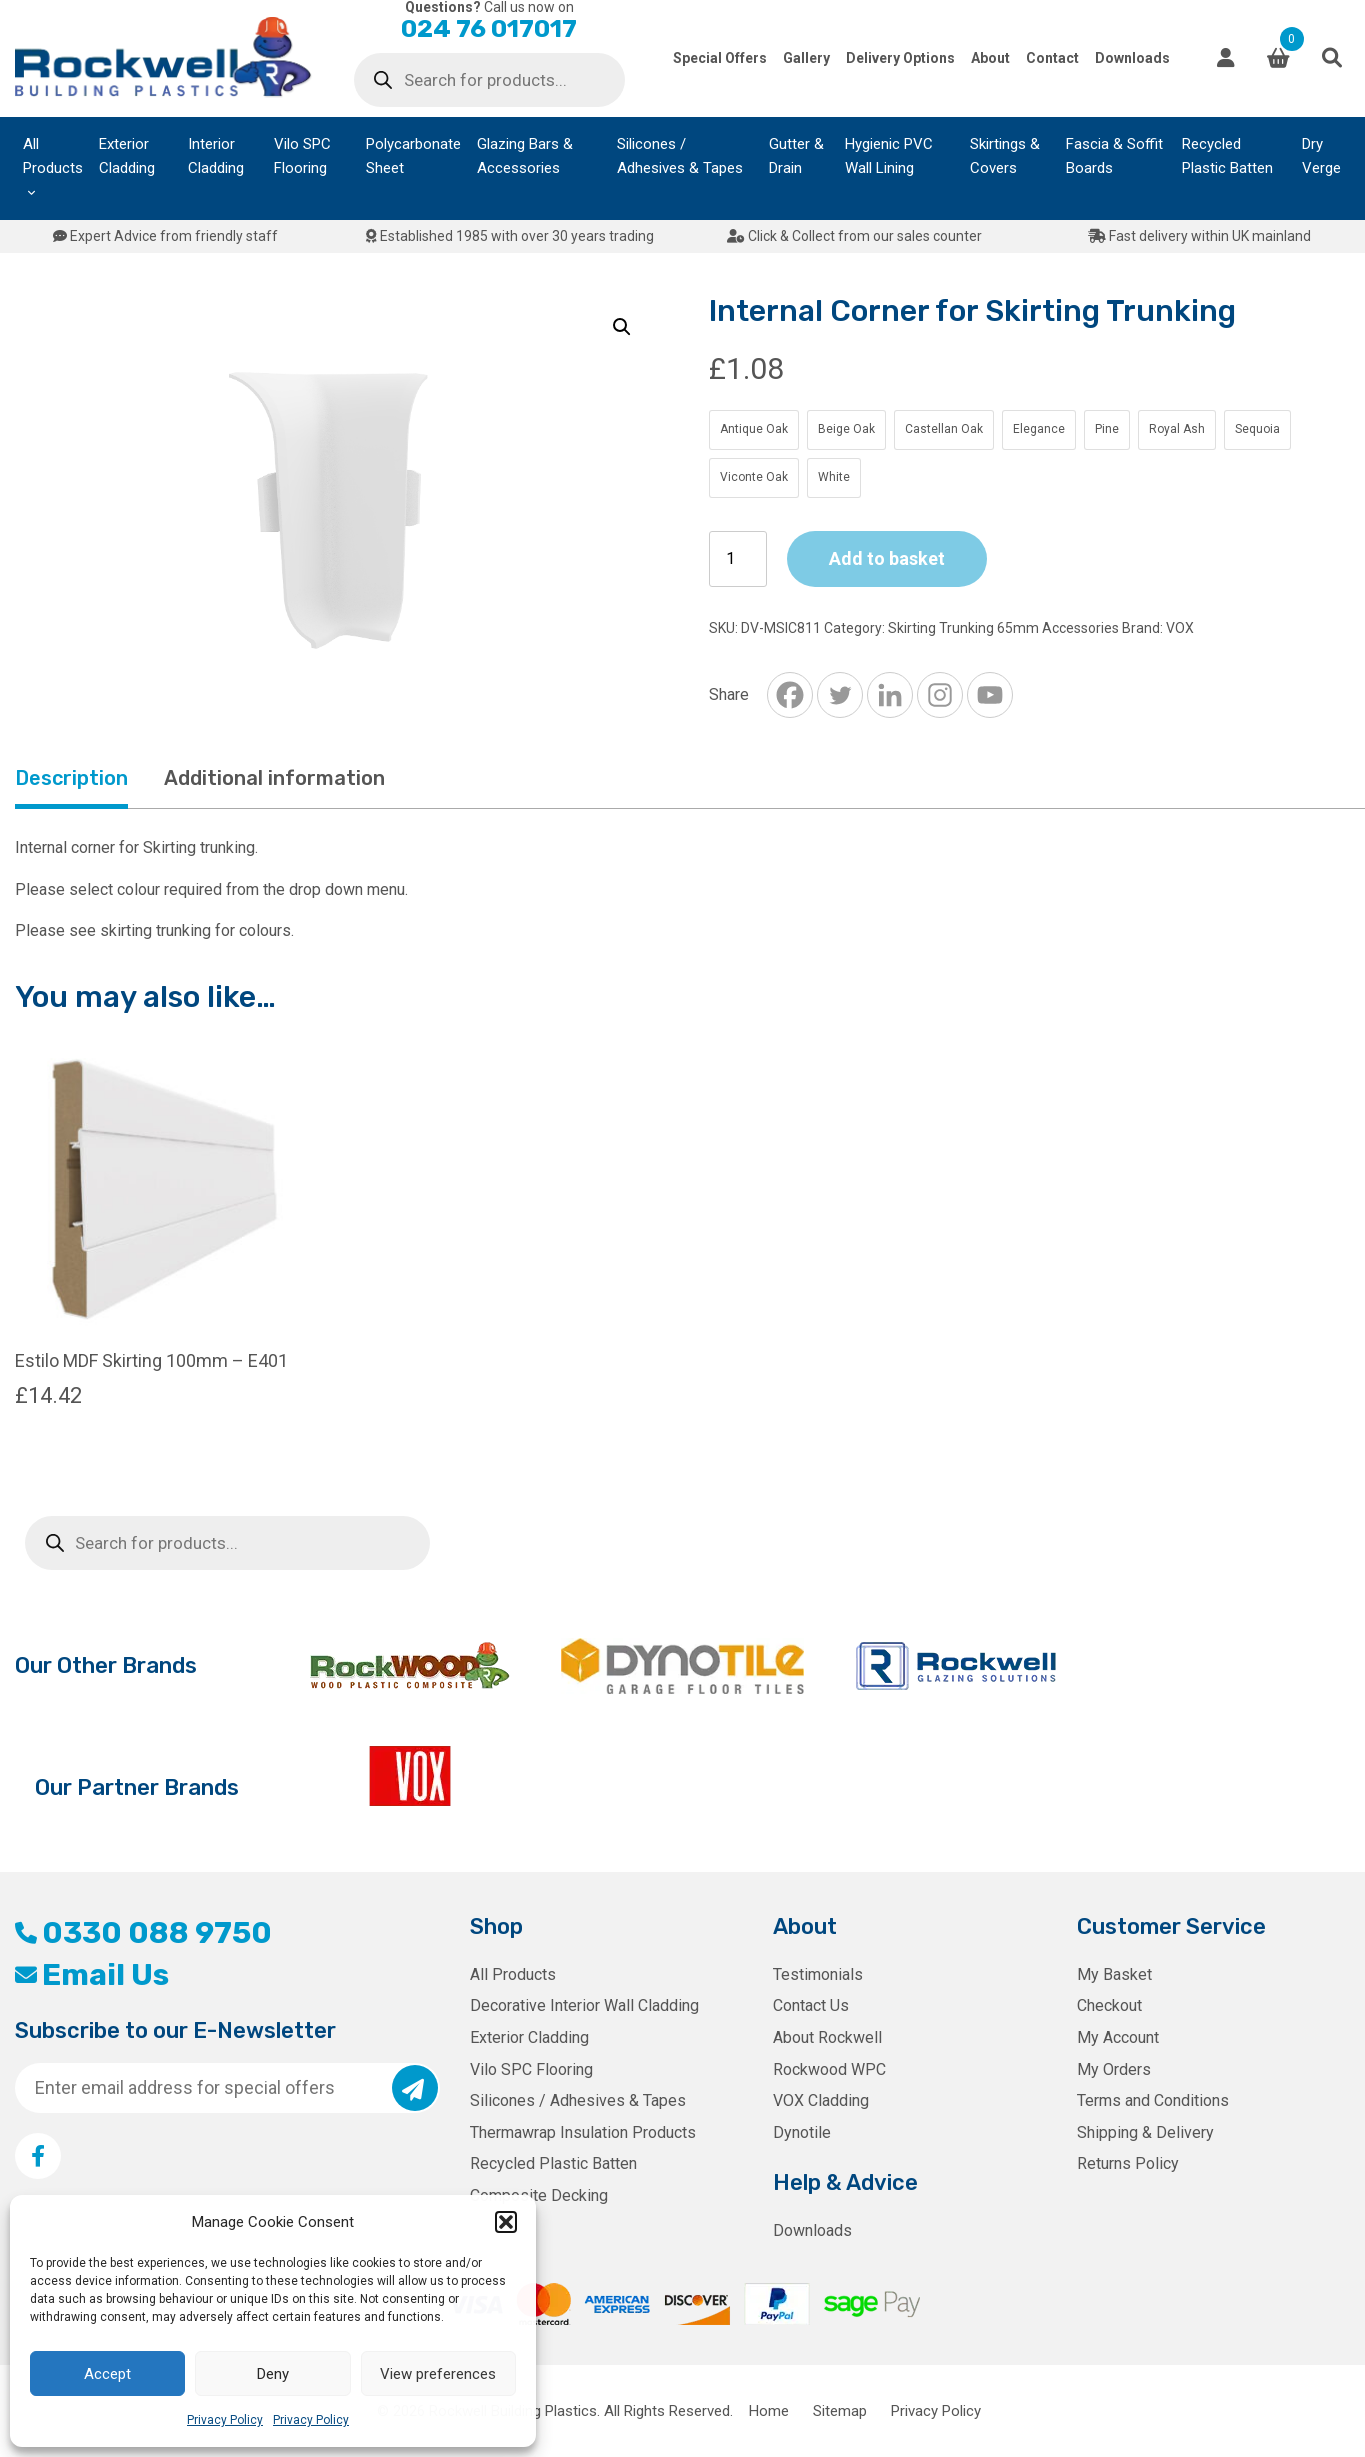 Image resolution: width=1365 pixels, height=2457 pixels. What do you see at coordinates (720, 58) in the screenshot?
I see `Special Offers` at bounding box center [720, 58].